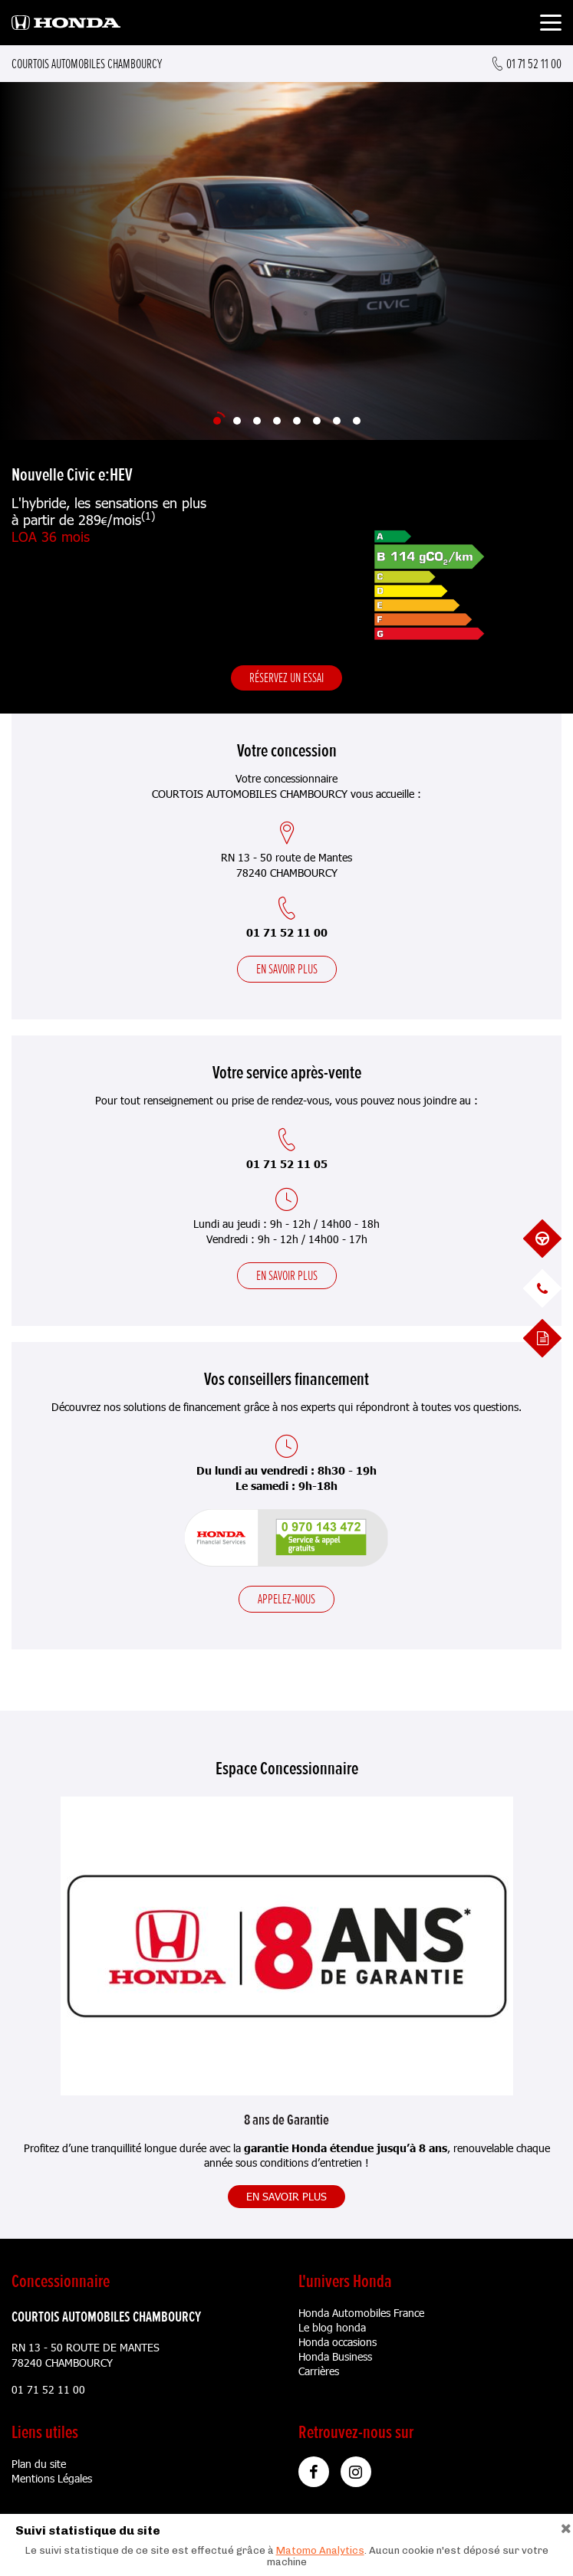 This screenshot has height=2576, width=573. Describe the element at coordinates (550, 25) in the screenshot. I see `[Toggle navigation]` at that location.